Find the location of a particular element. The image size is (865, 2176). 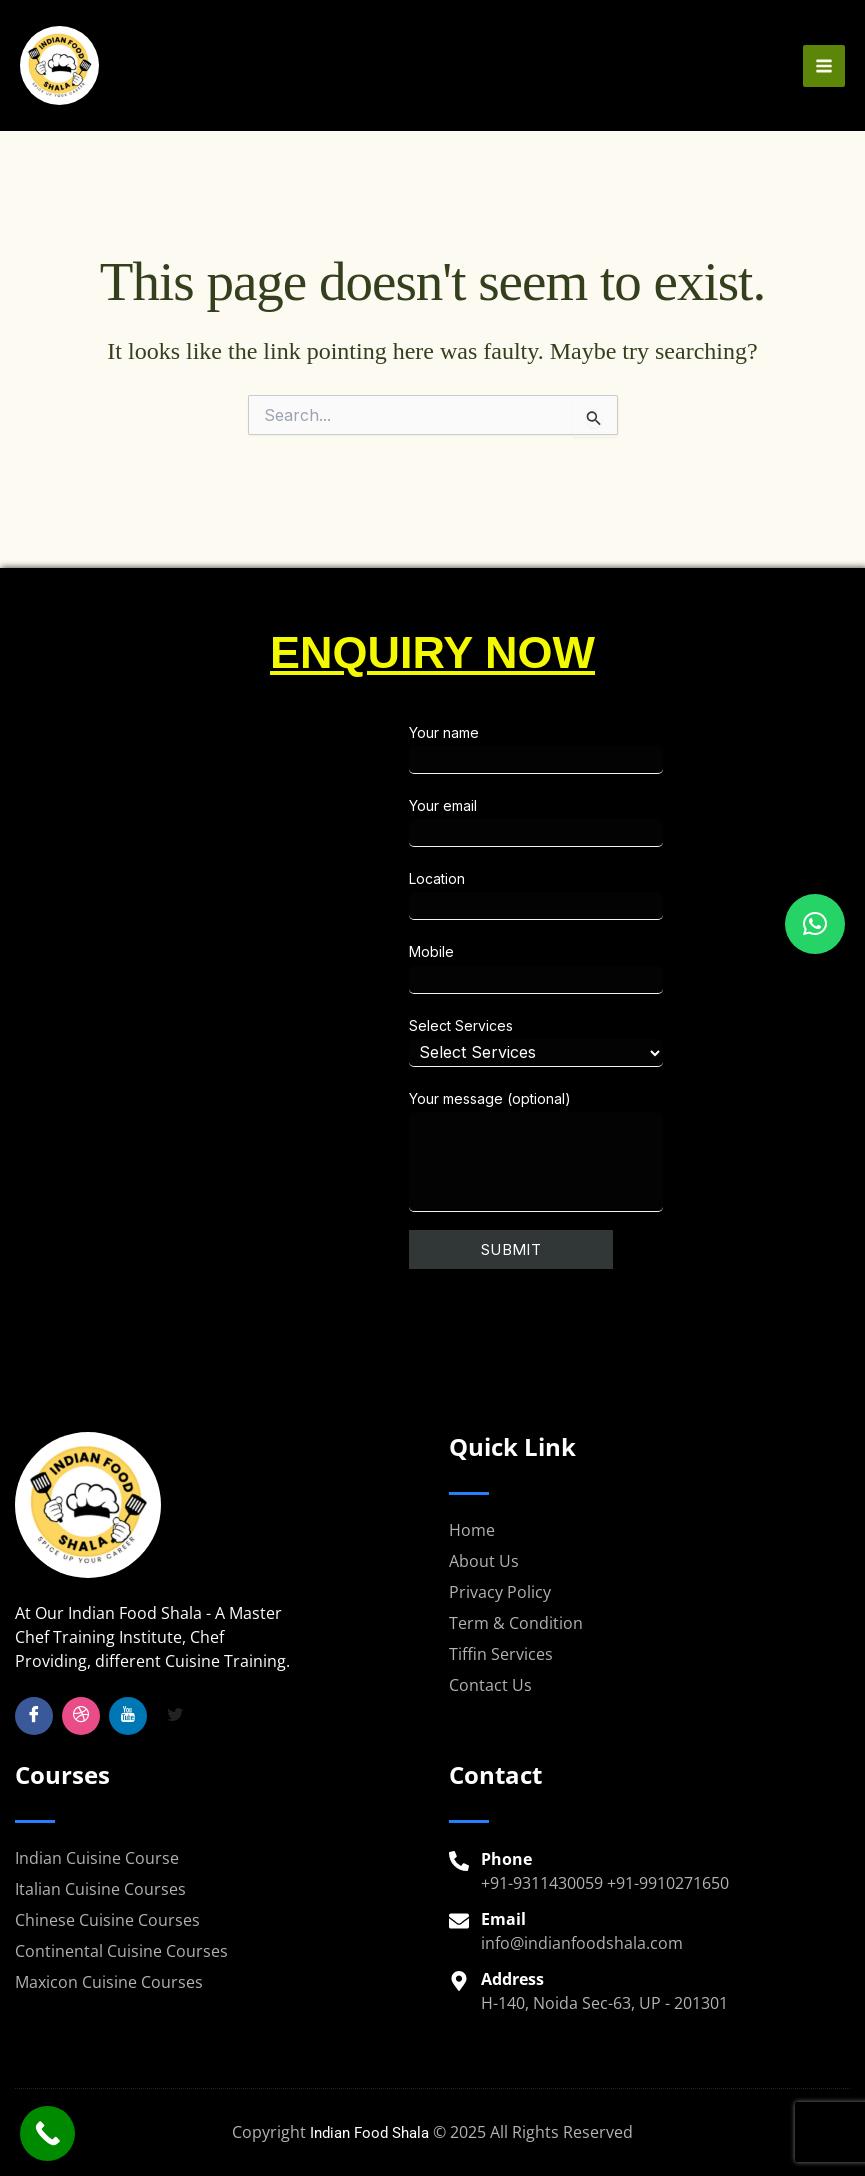

Mobile is located at coordinates (617, 968).